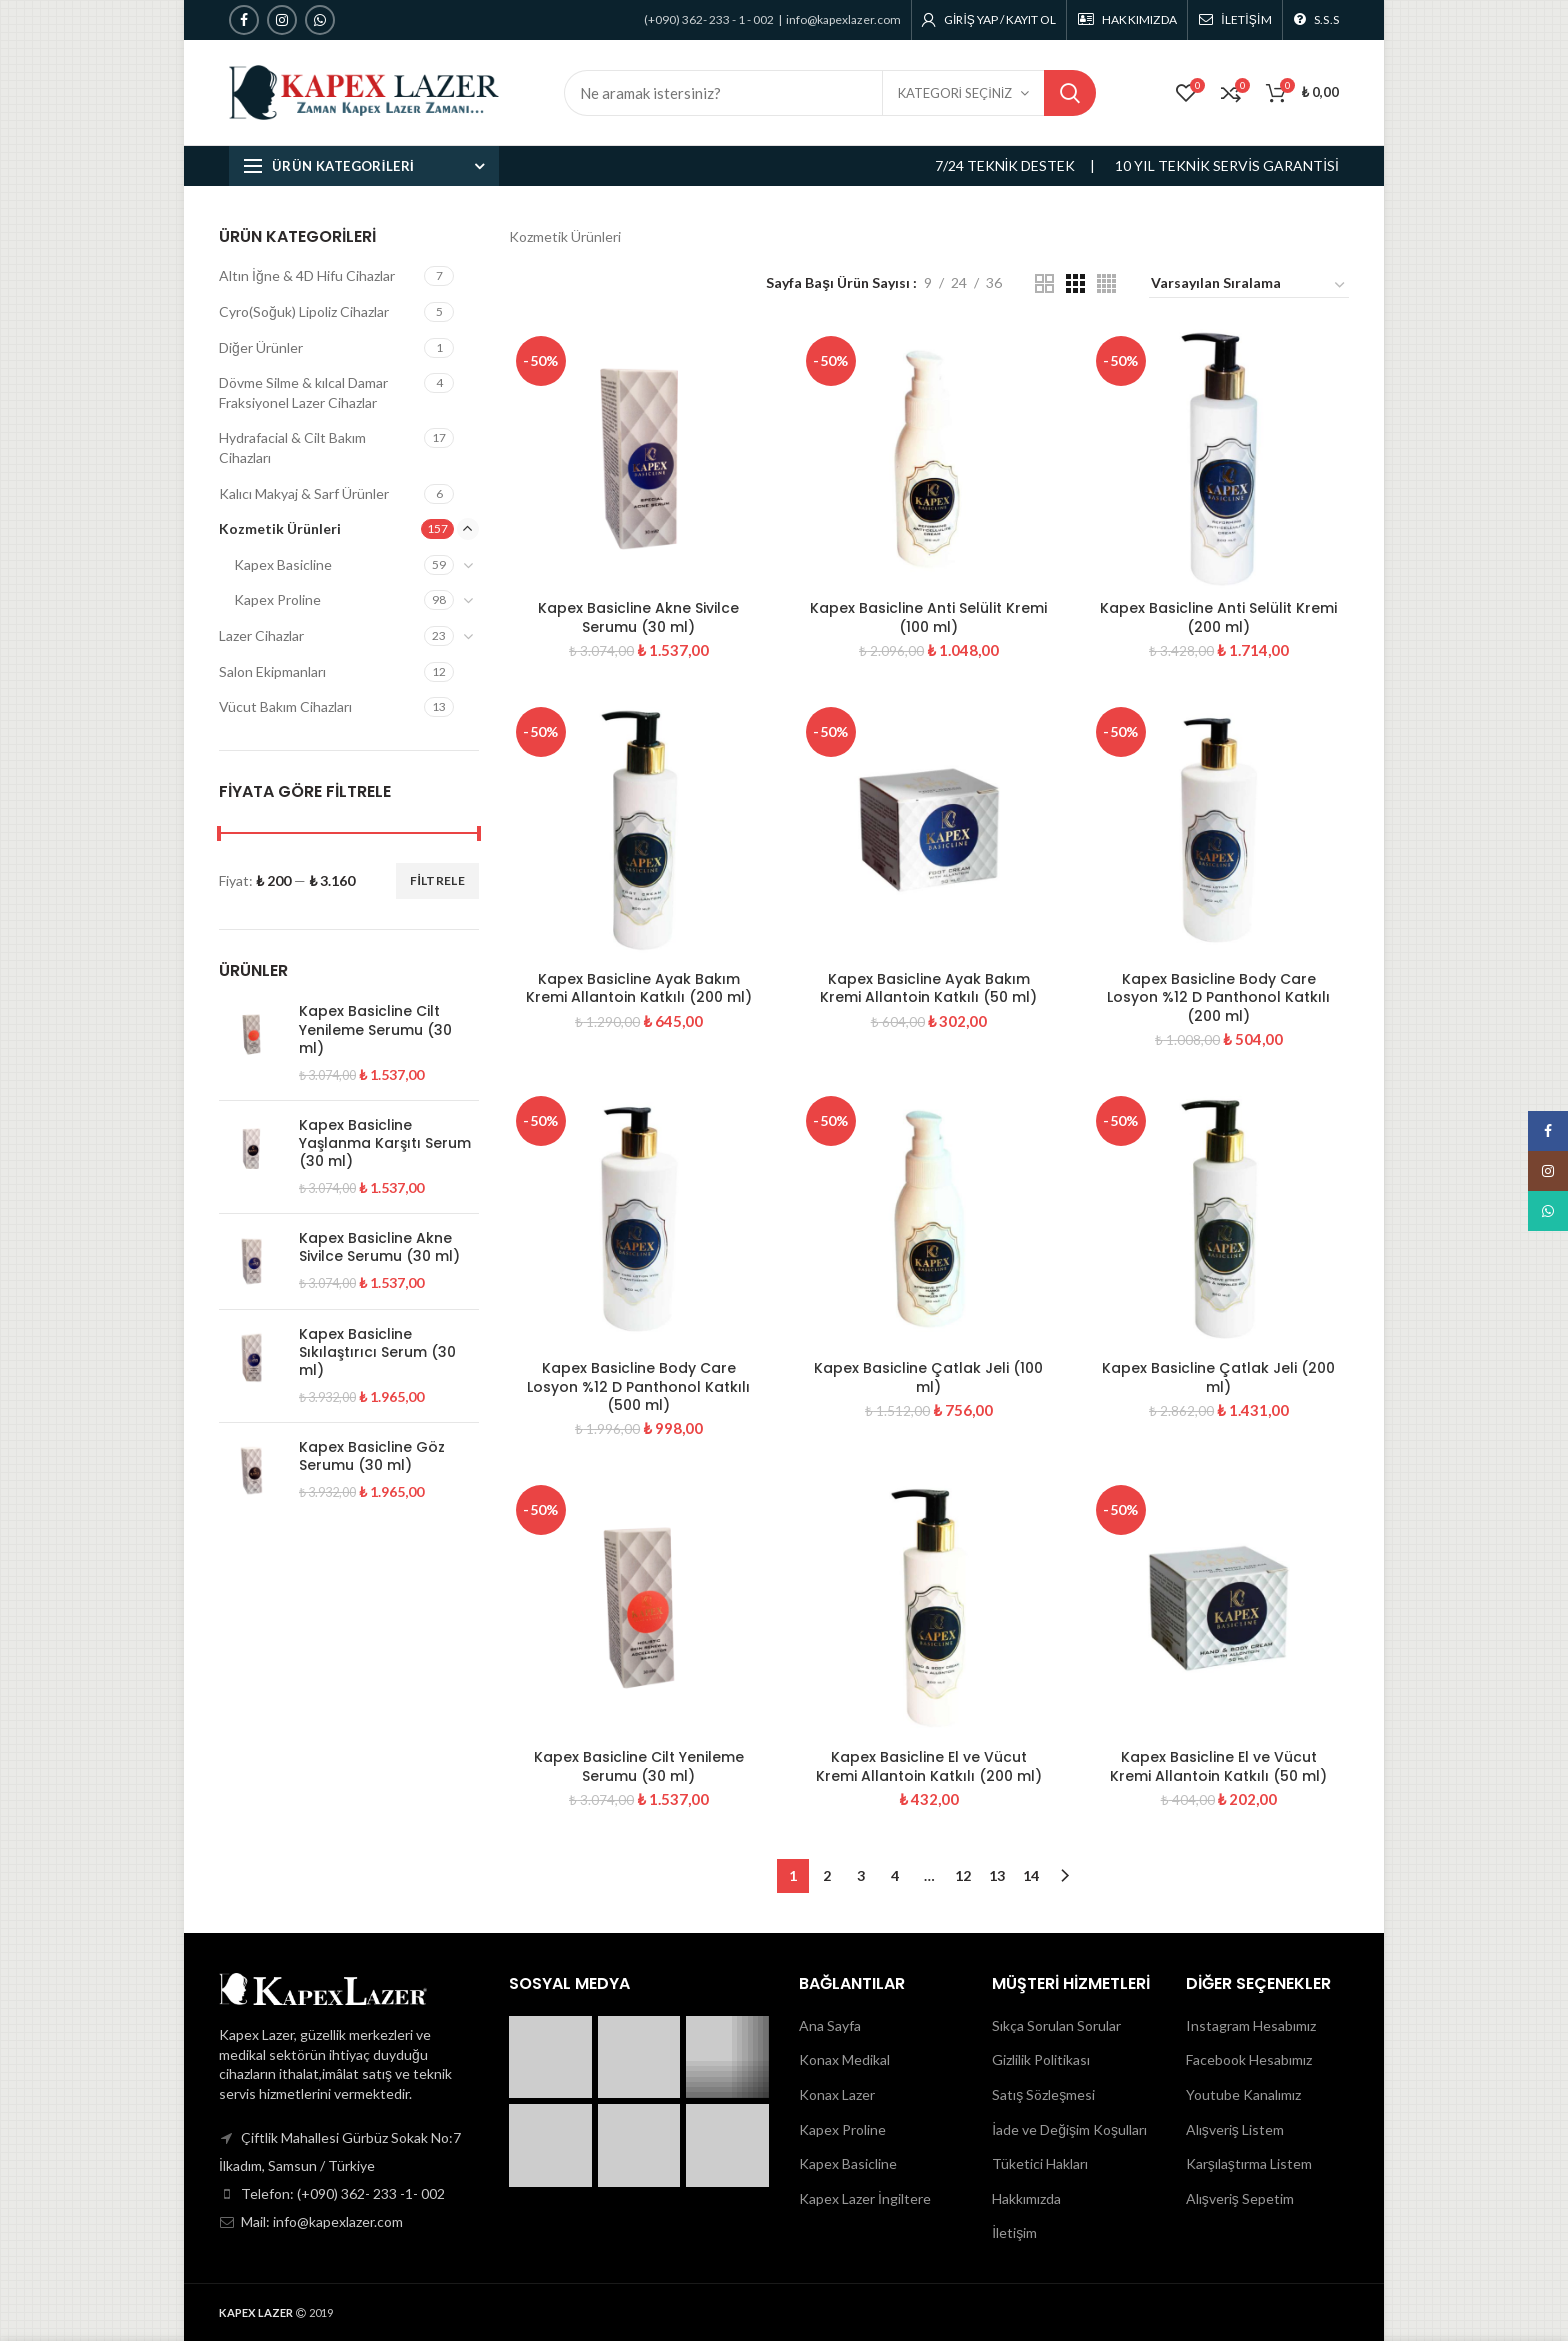  I want to click on Karşılaştırma Listem, so click(1249, 2163).